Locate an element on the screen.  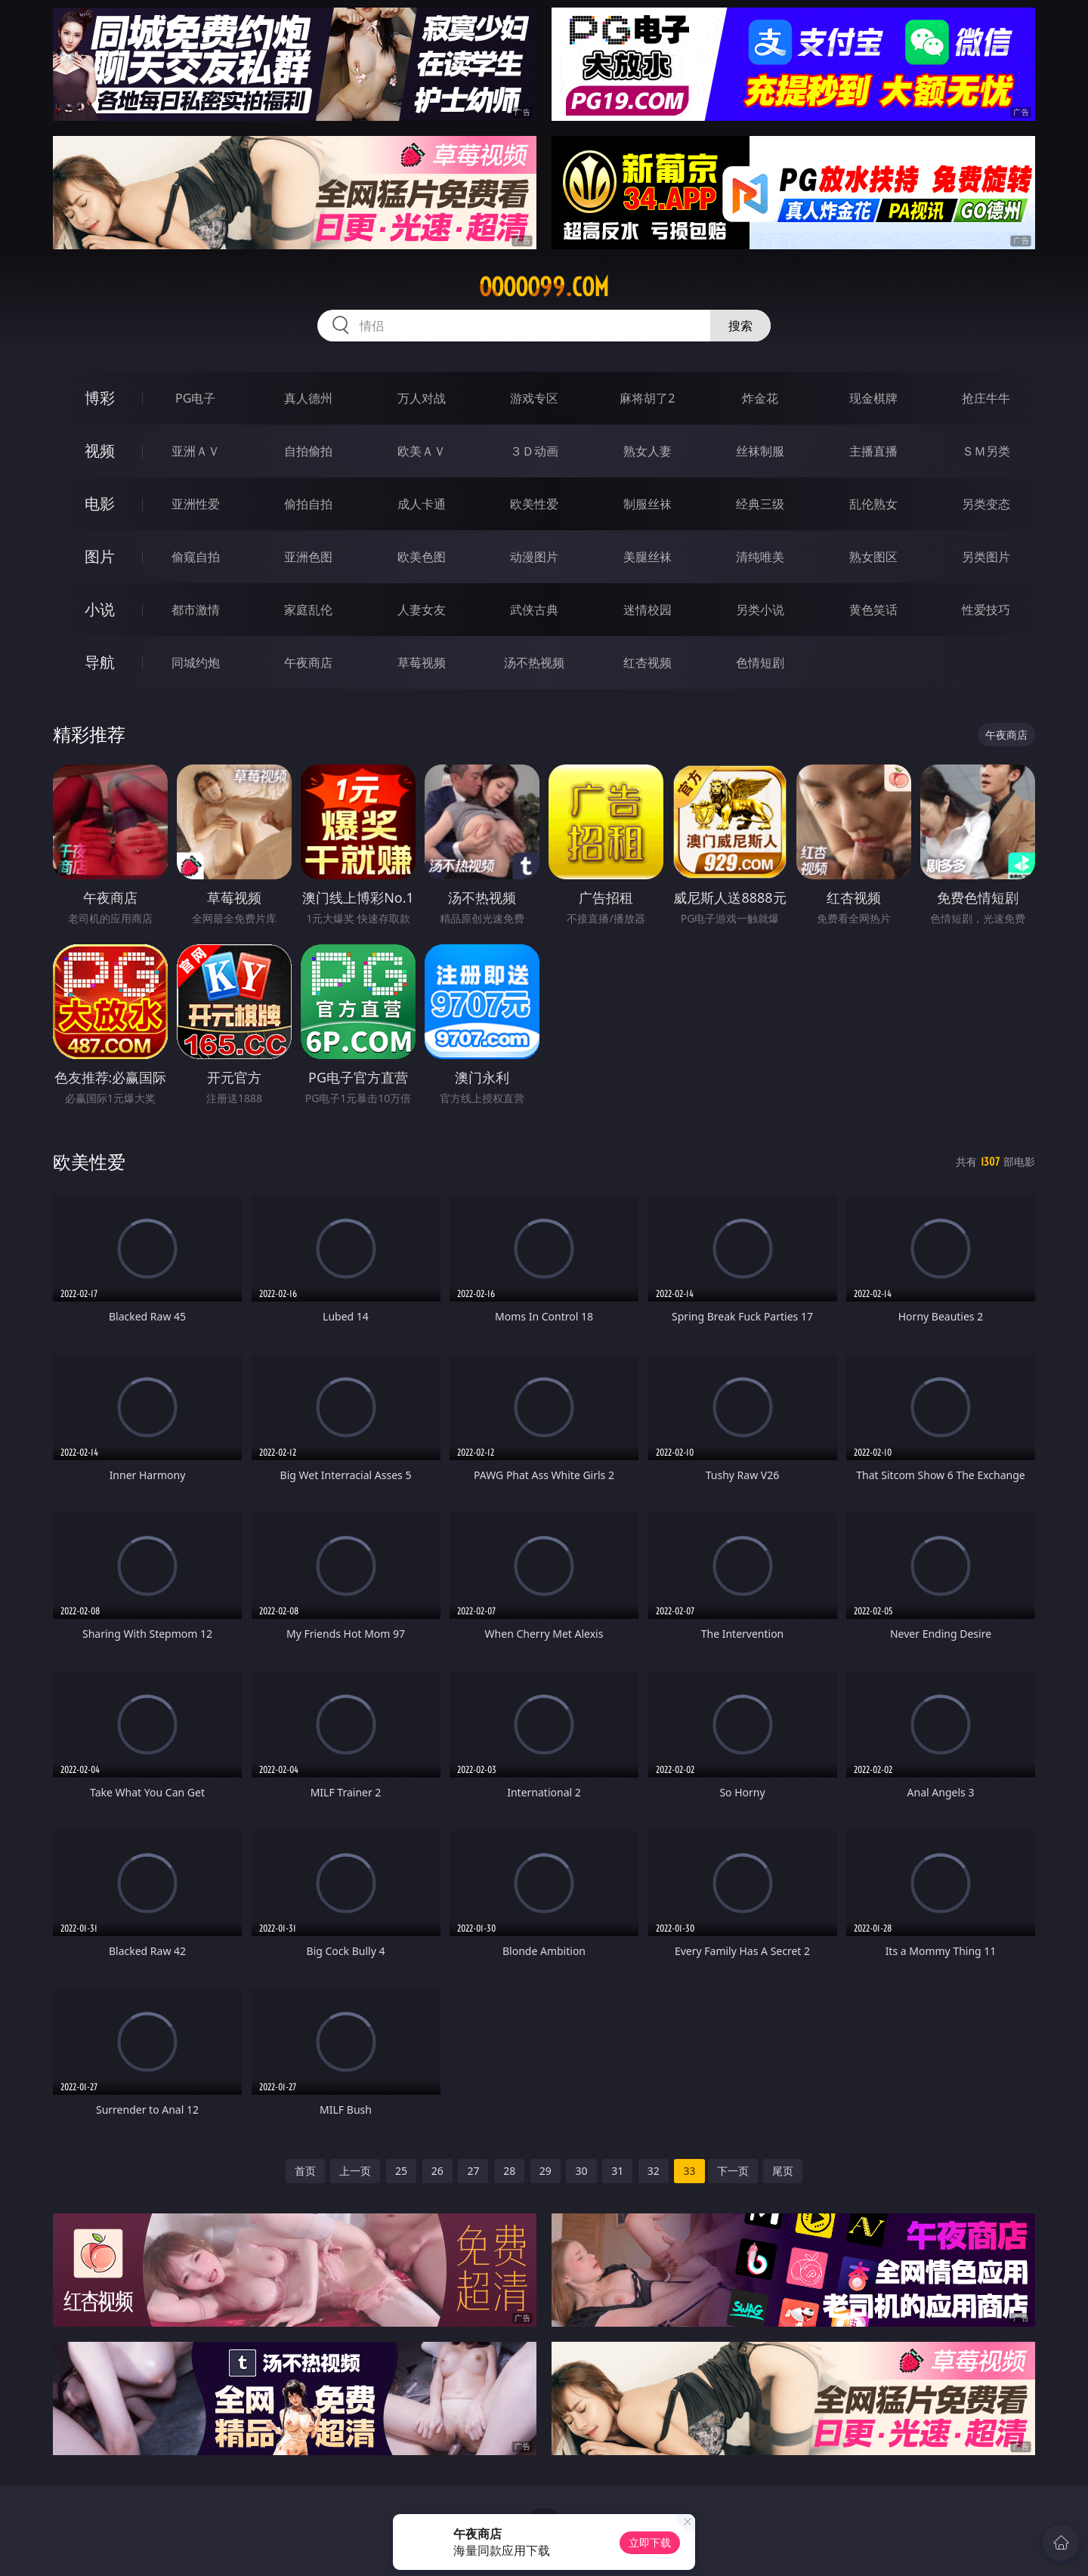
麻将胡了2 is located at coordinates (647, 398).